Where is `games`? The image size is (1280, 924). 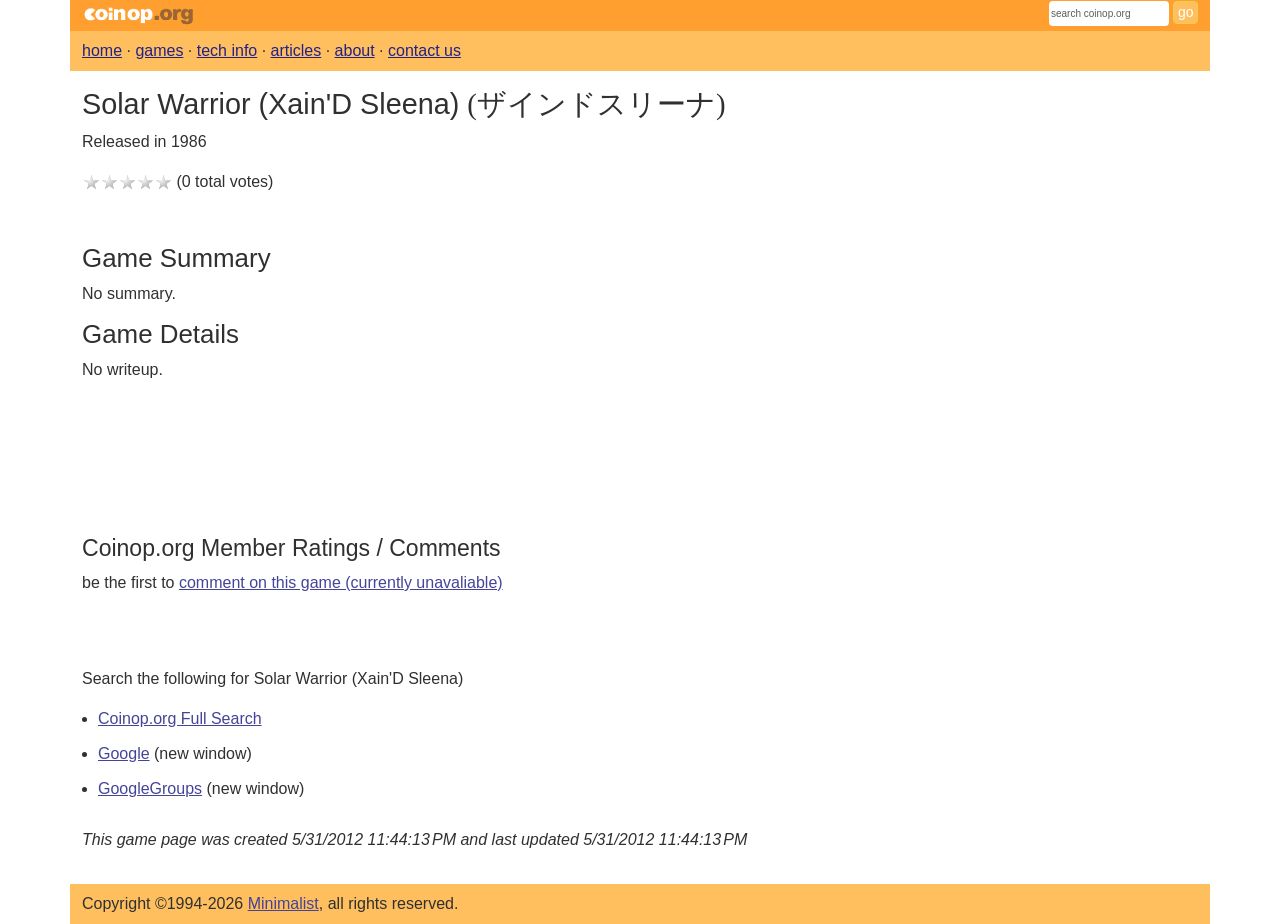
games is located at coordinates (159, 50).